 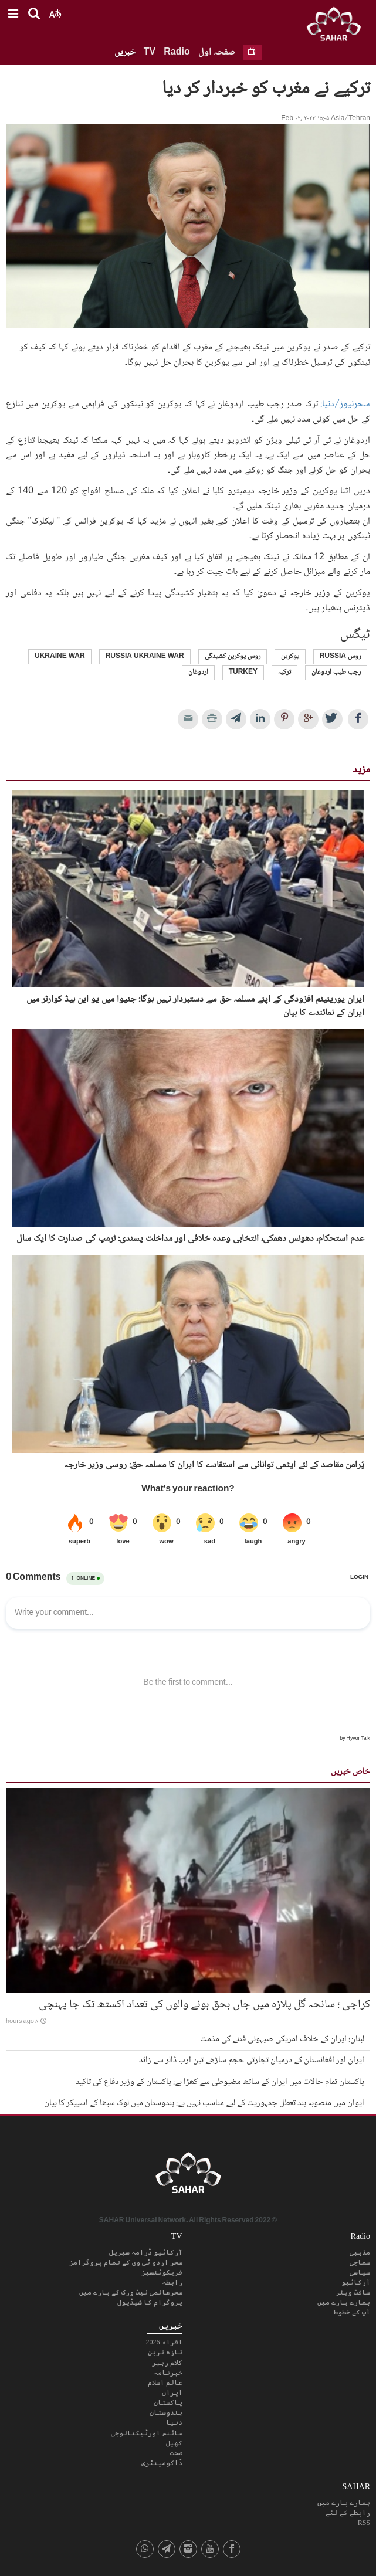 I want to click on پروگرام کا شیڈیول, so click(x=149, y=2302).